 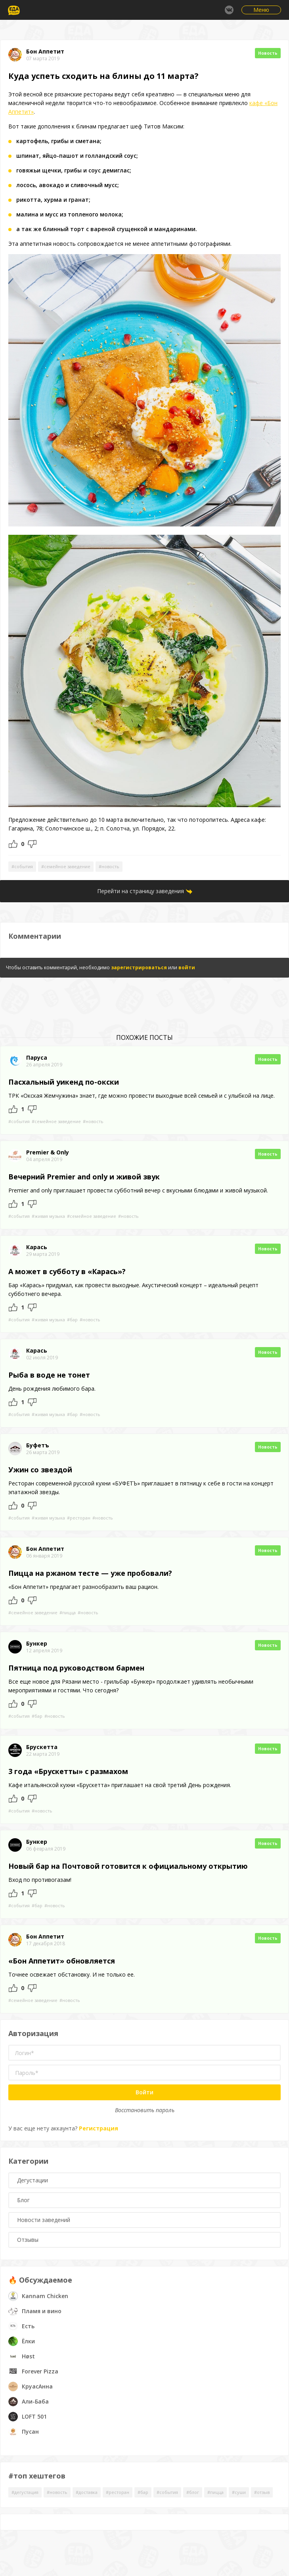 I want to click on зарегистрироваться, so click(x=139, y=967).